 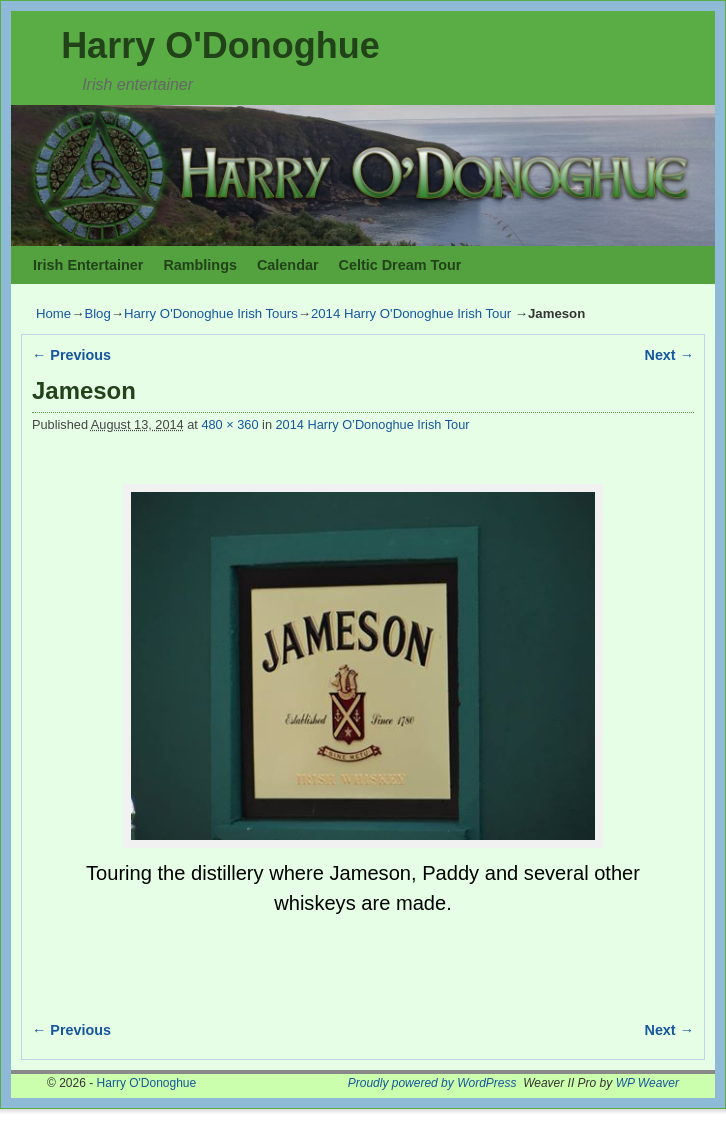 What do you see at coordinates (288, 265) in the screenshot?
I see `Calendar` at bounding box center [288, 265].